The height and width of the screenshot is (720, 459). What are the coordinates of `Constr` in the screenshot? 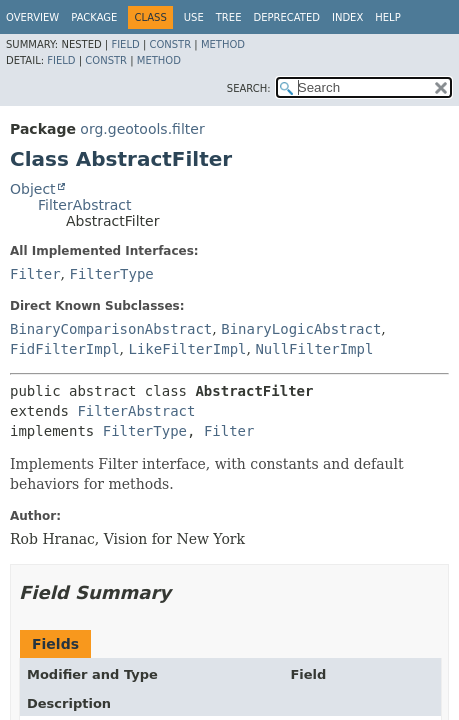 It's located at (170, 44).